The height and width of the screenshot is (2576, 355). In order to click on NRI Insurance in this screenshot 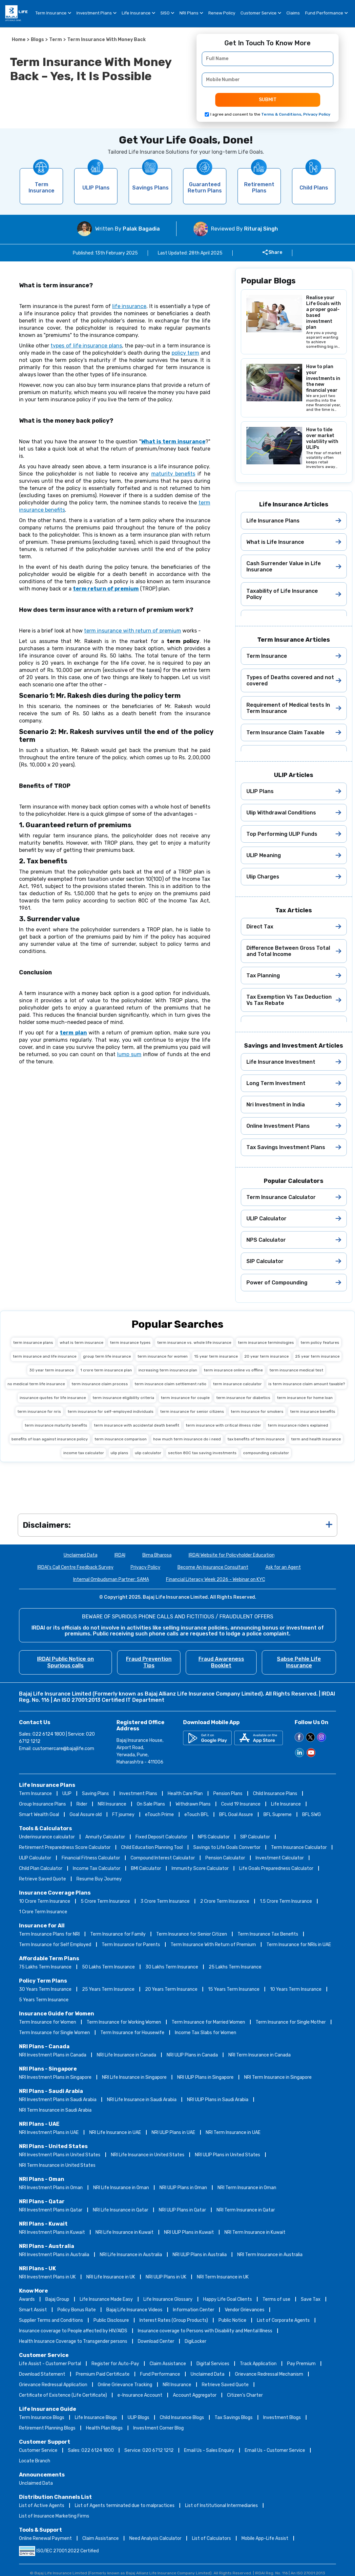, I will do `click(112, 1804)`.